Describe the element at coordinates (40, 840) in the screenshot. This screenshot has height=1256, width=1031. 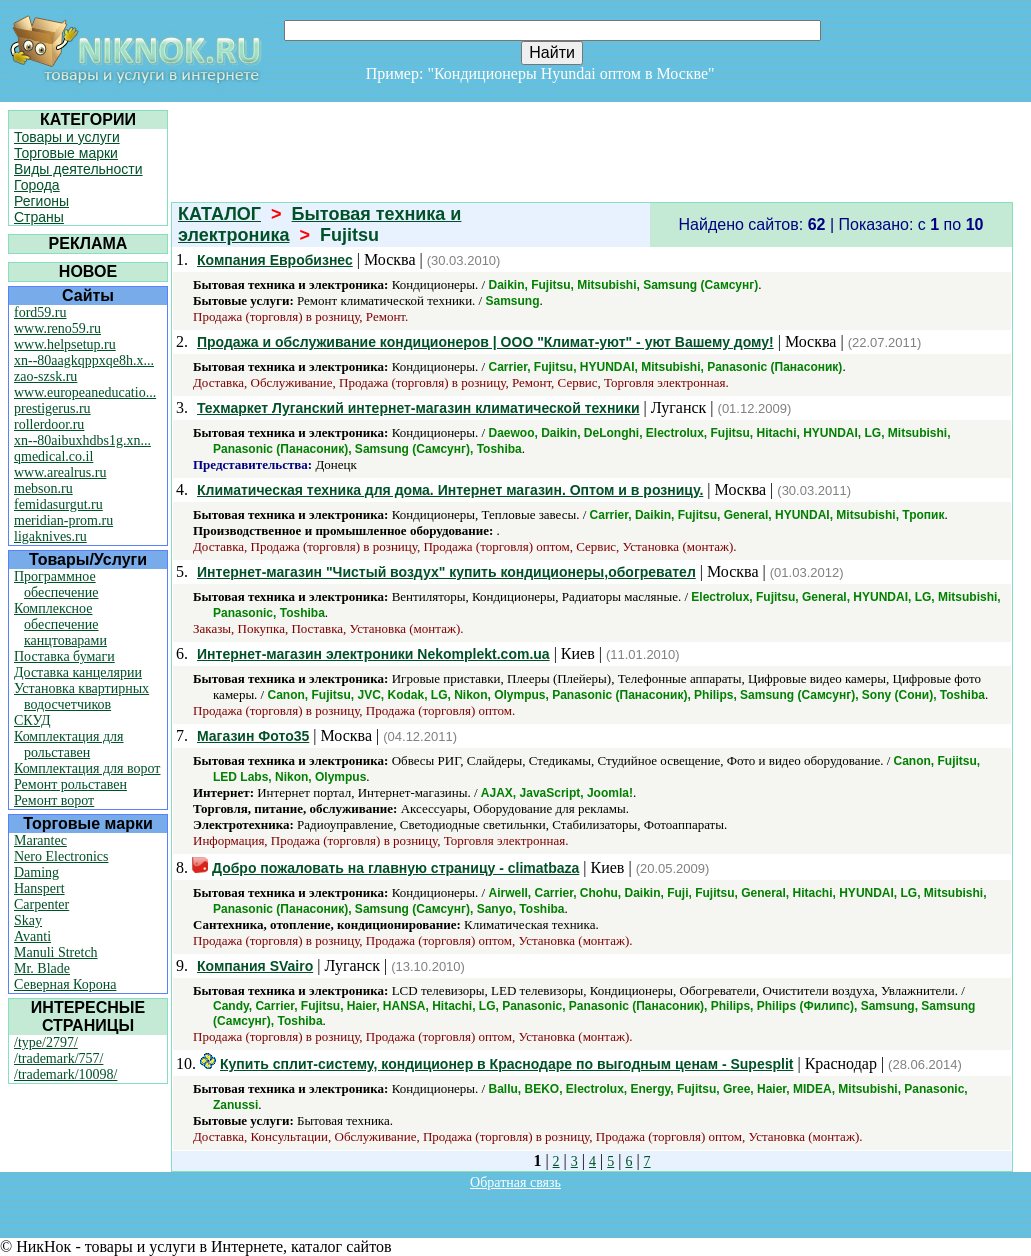
I see `Marantec` at that location.